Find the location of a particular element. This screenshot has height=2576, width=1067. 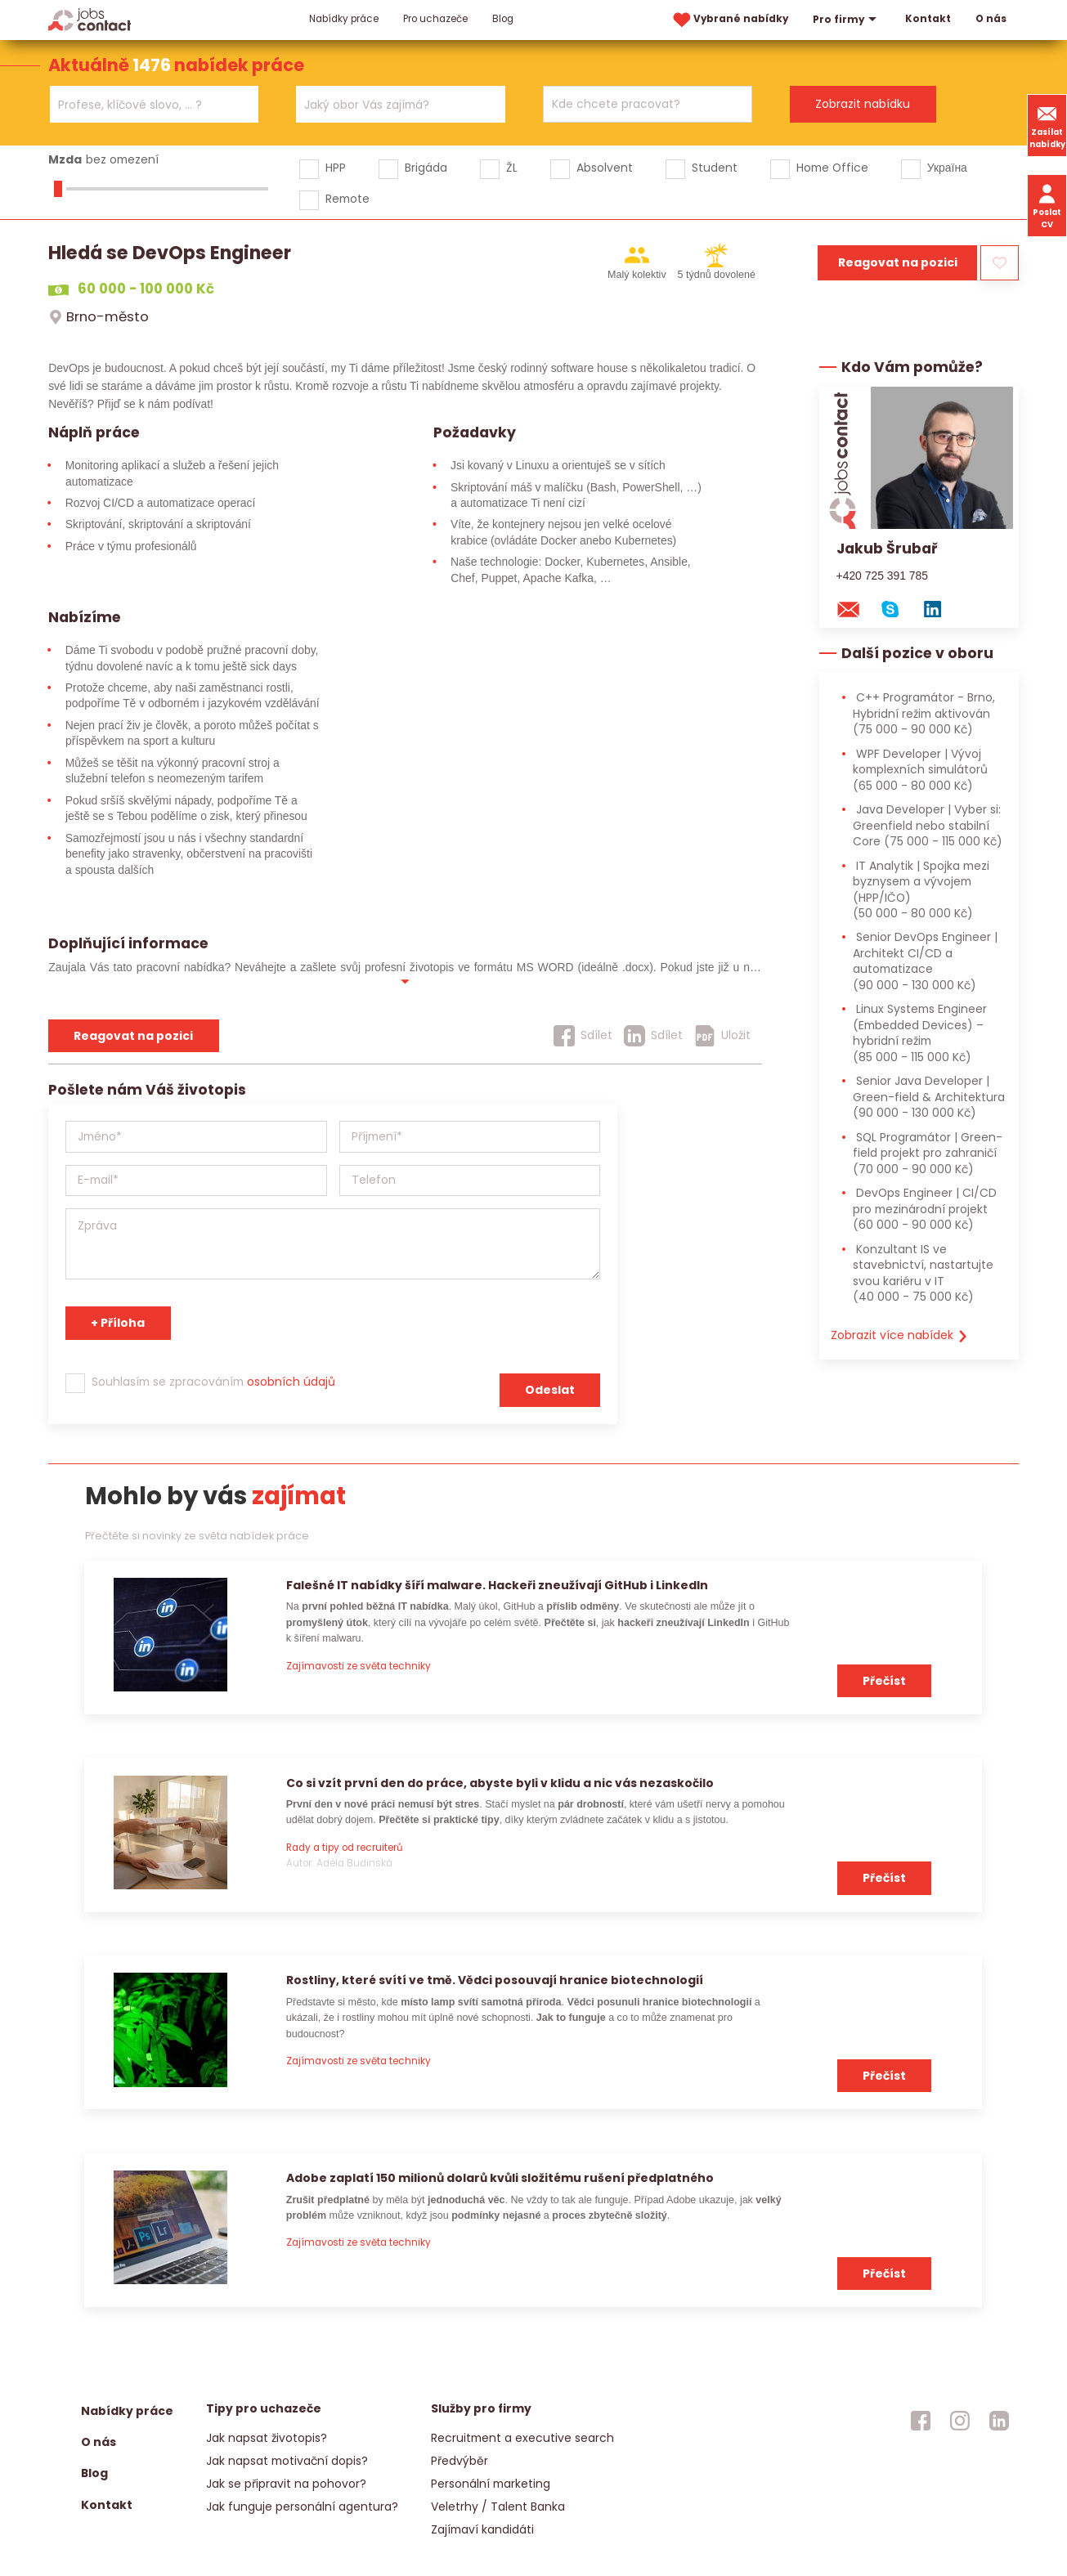

+420 725 391 785 is located at coordinates (882, 575).